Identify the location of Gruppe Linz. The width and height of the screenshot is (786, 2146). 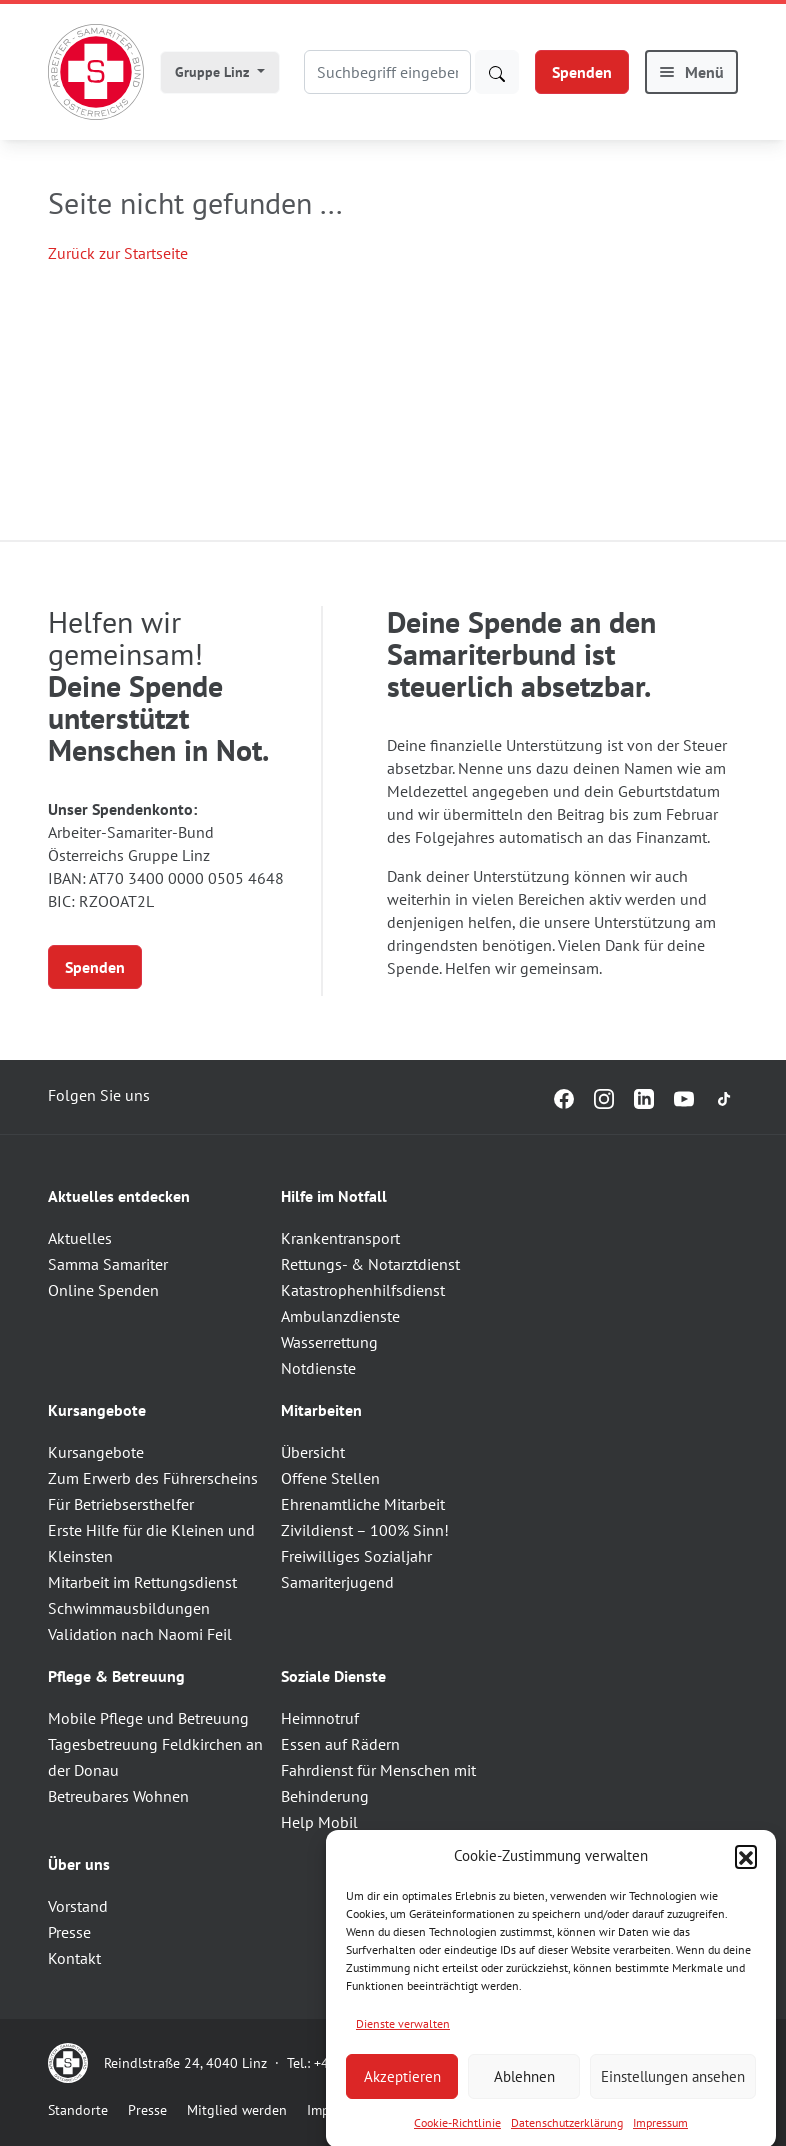
(214, 72).